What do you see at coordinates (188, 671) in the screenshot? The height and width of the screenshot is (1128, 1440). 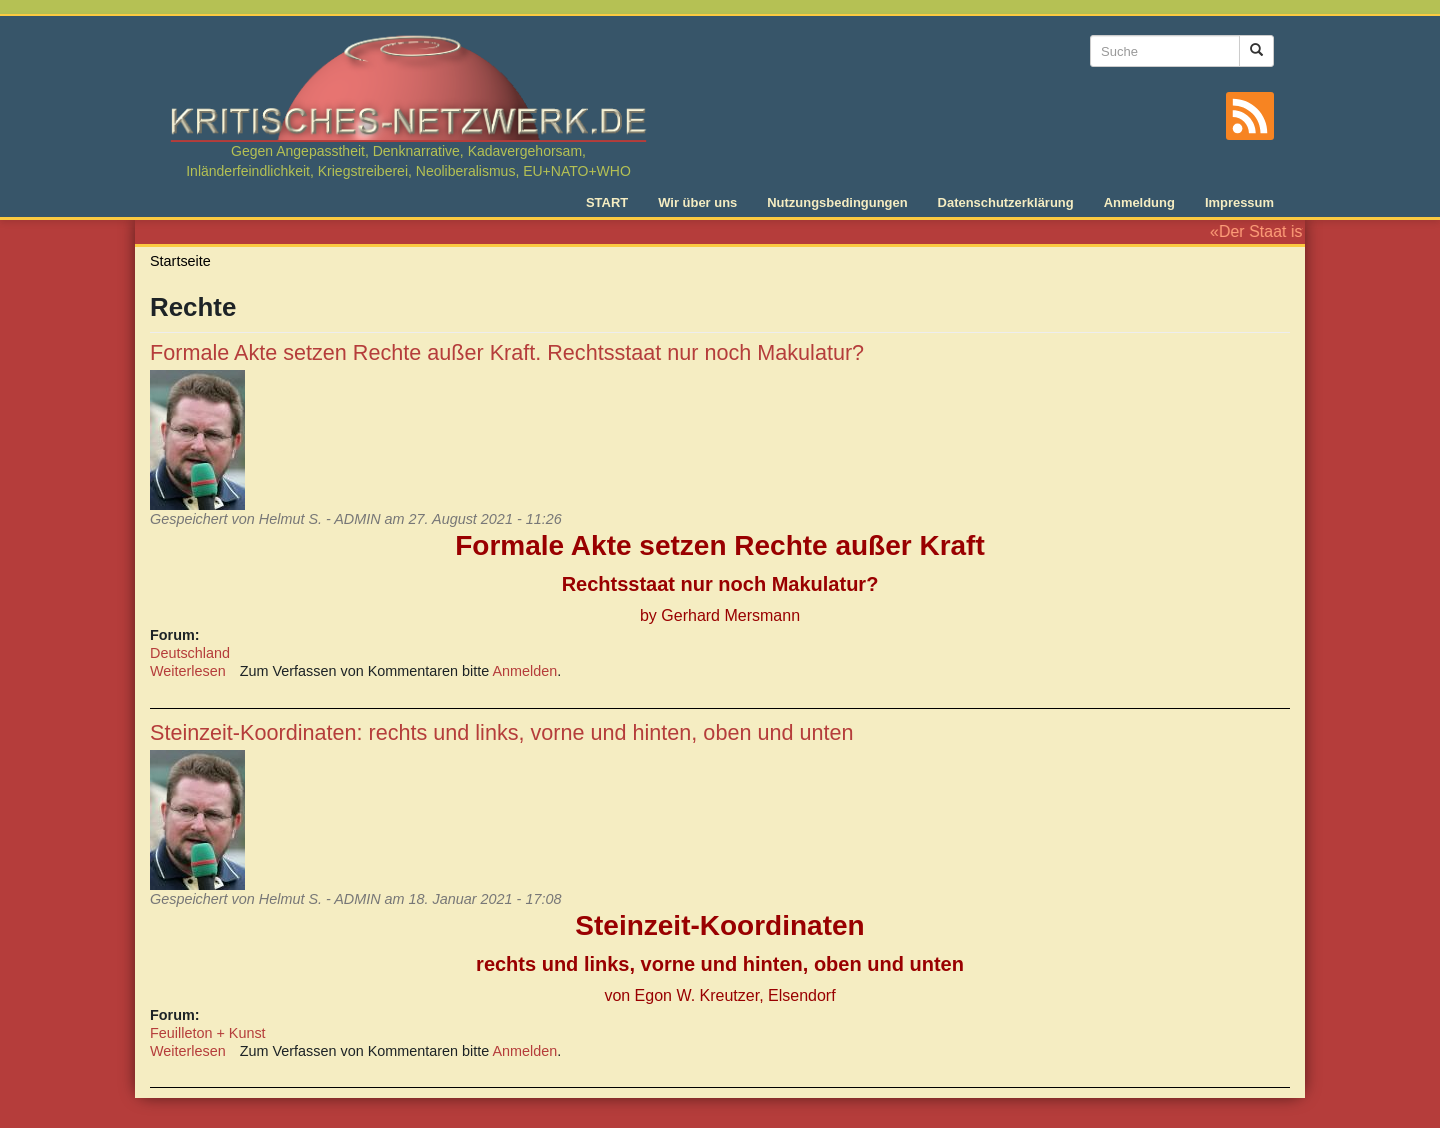 I see `Weiterlesen` at bounding box center [188, 671].